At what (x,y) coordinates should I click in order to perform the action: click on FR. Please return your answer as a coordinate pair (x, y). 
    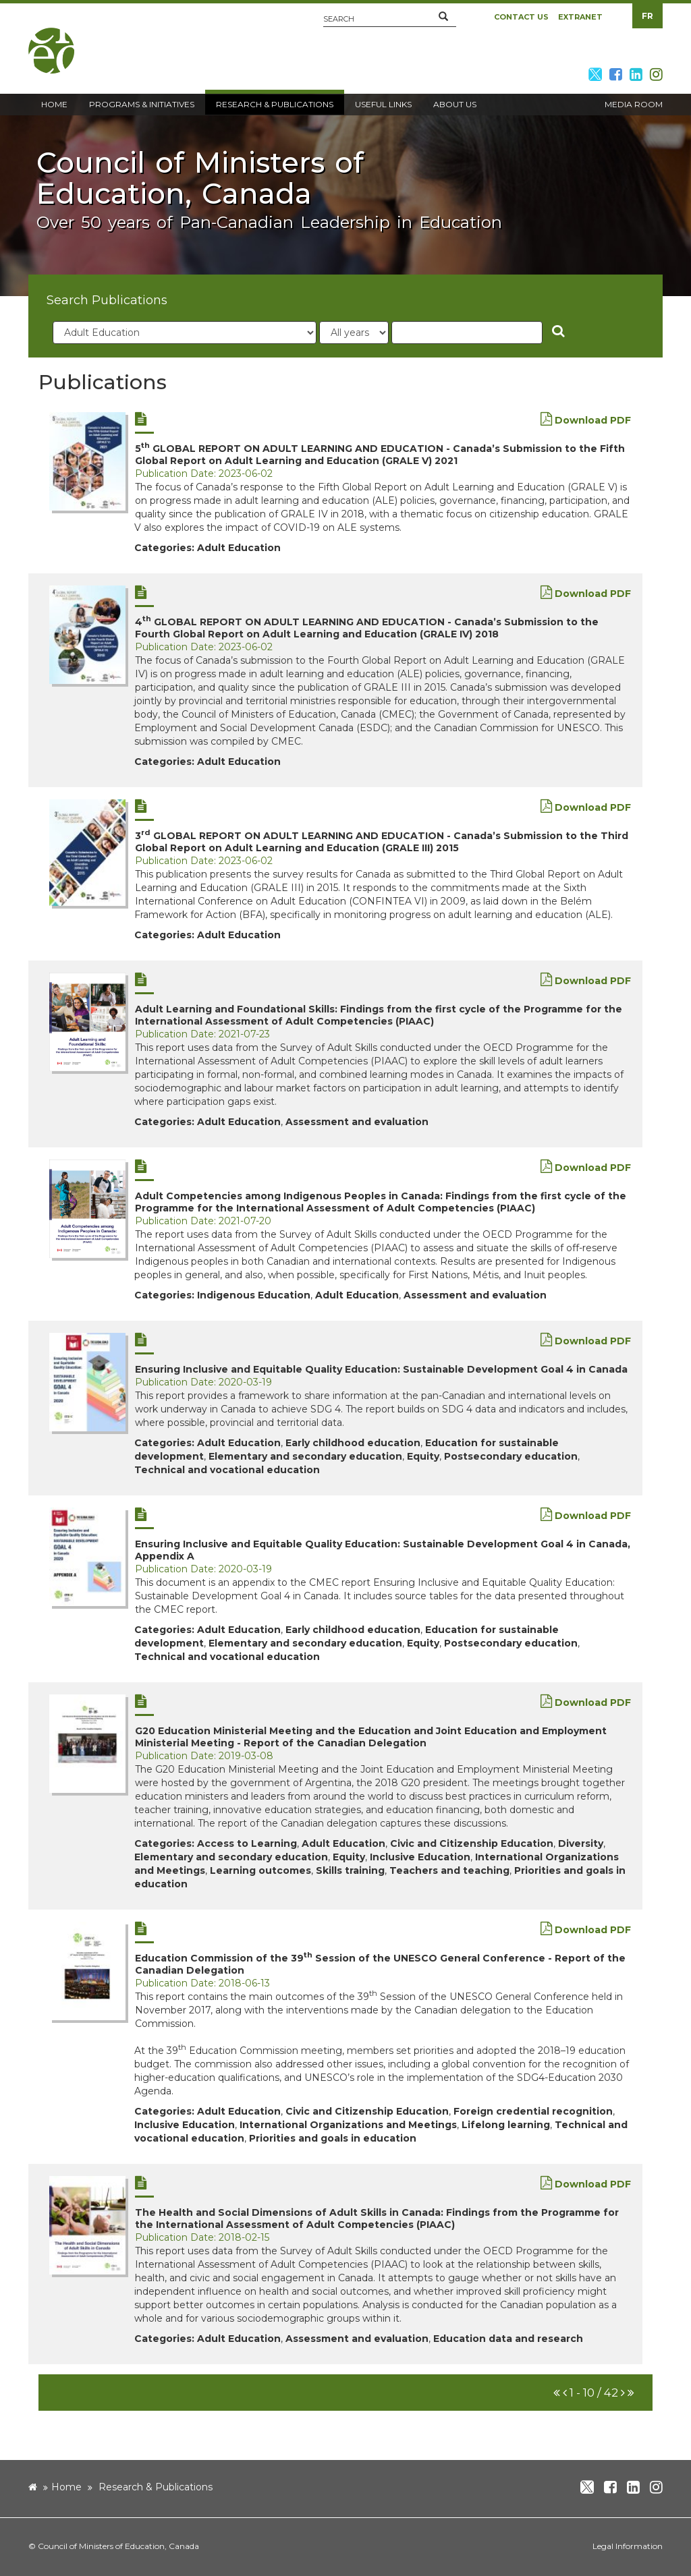
    Looking at the image, I should click on (647, 16).